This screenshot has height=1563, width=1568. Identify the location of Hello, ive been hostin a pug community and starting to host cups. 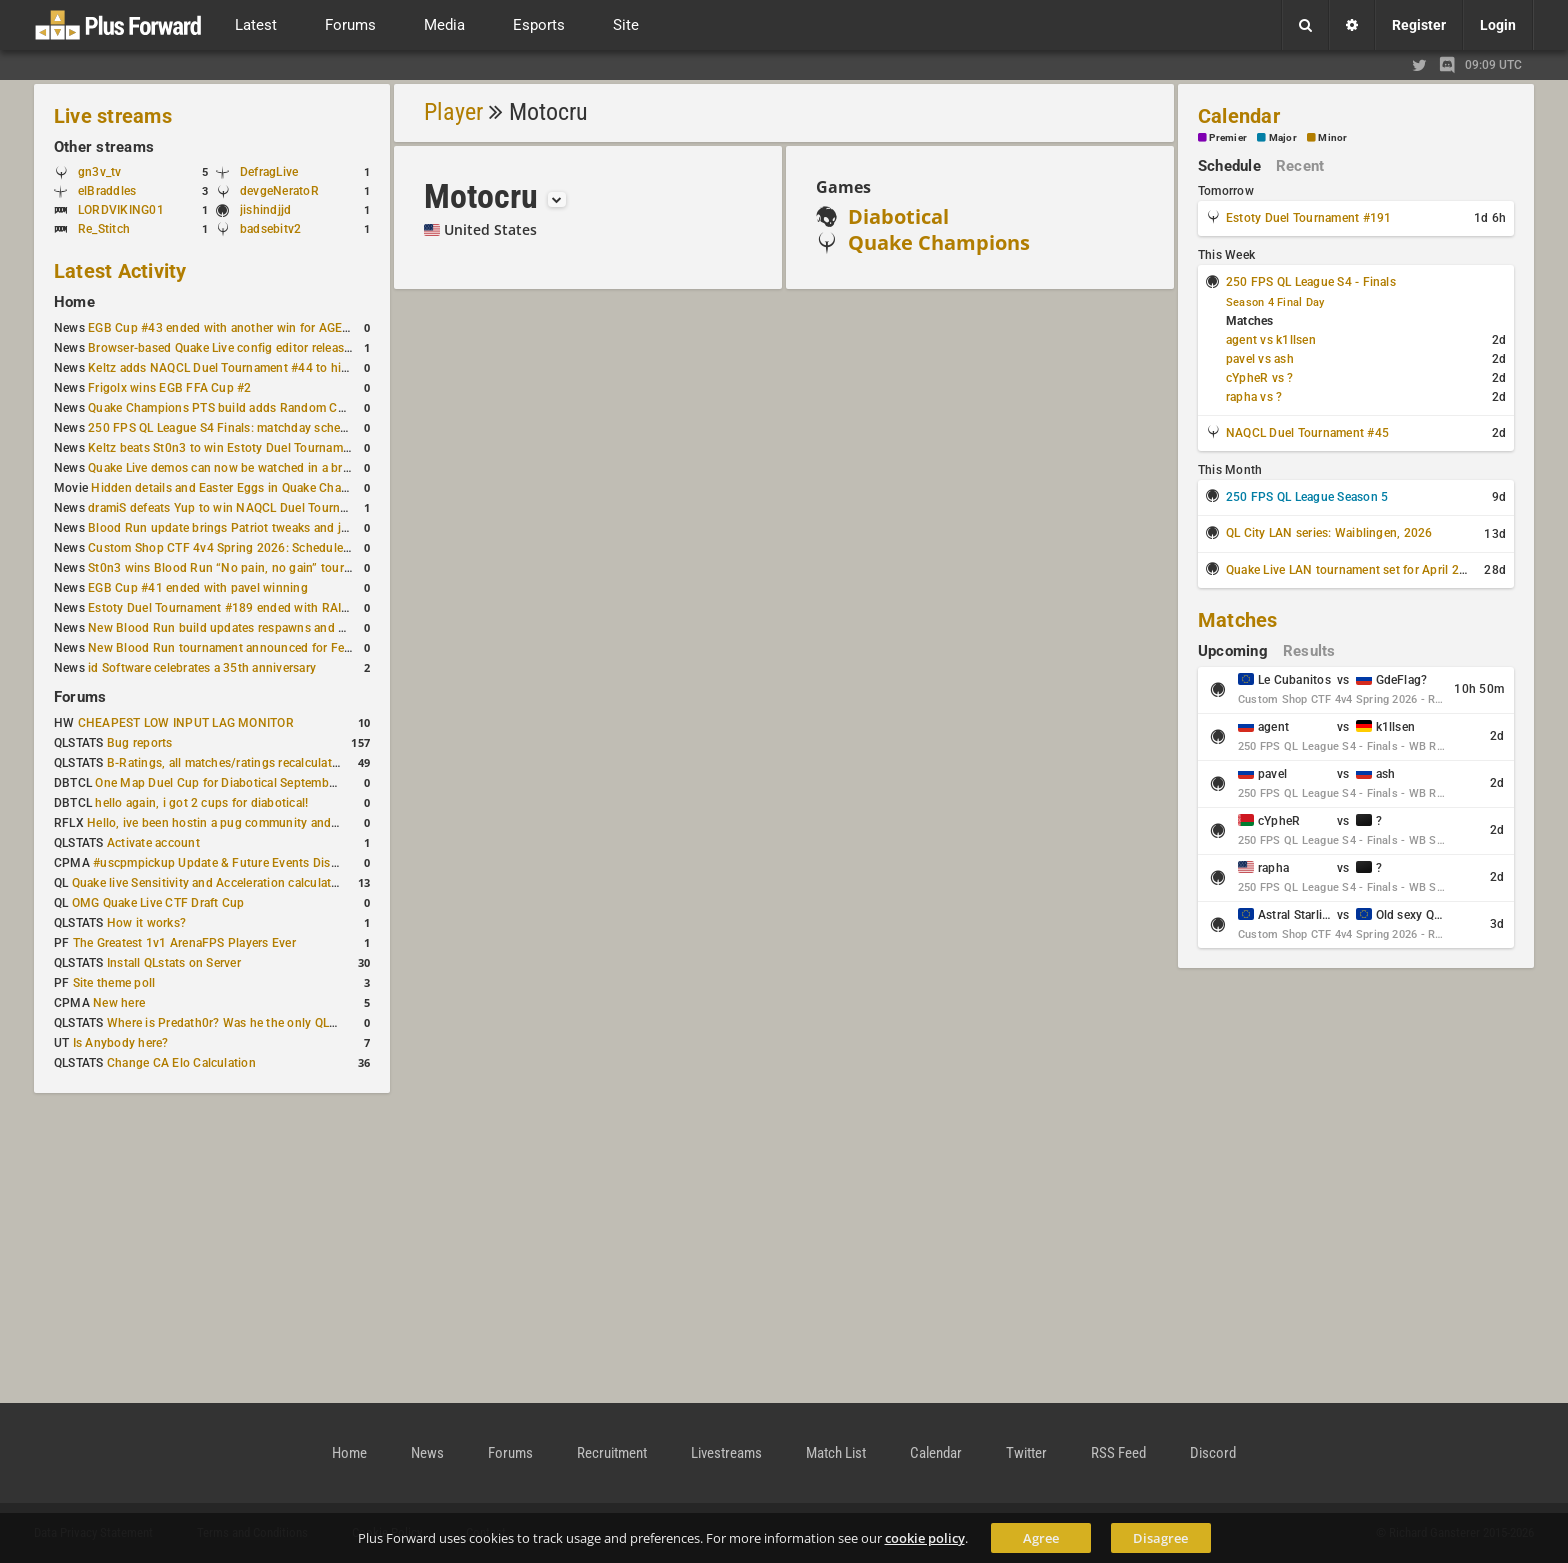
(268, 823).